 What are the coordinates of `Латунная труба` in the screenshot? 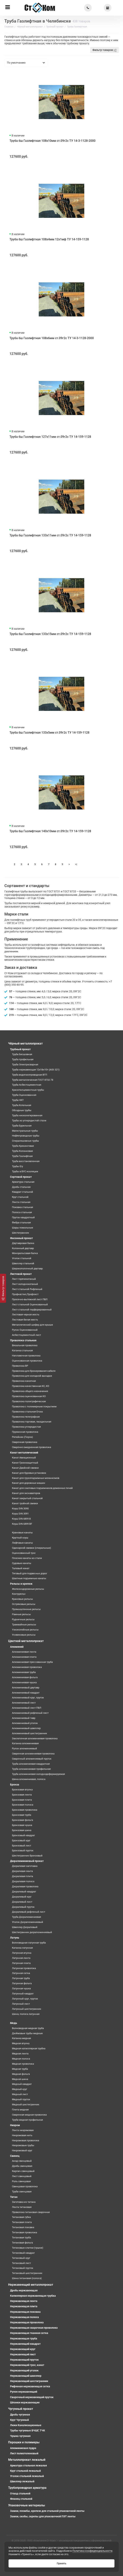 It's located at (21, 1978).